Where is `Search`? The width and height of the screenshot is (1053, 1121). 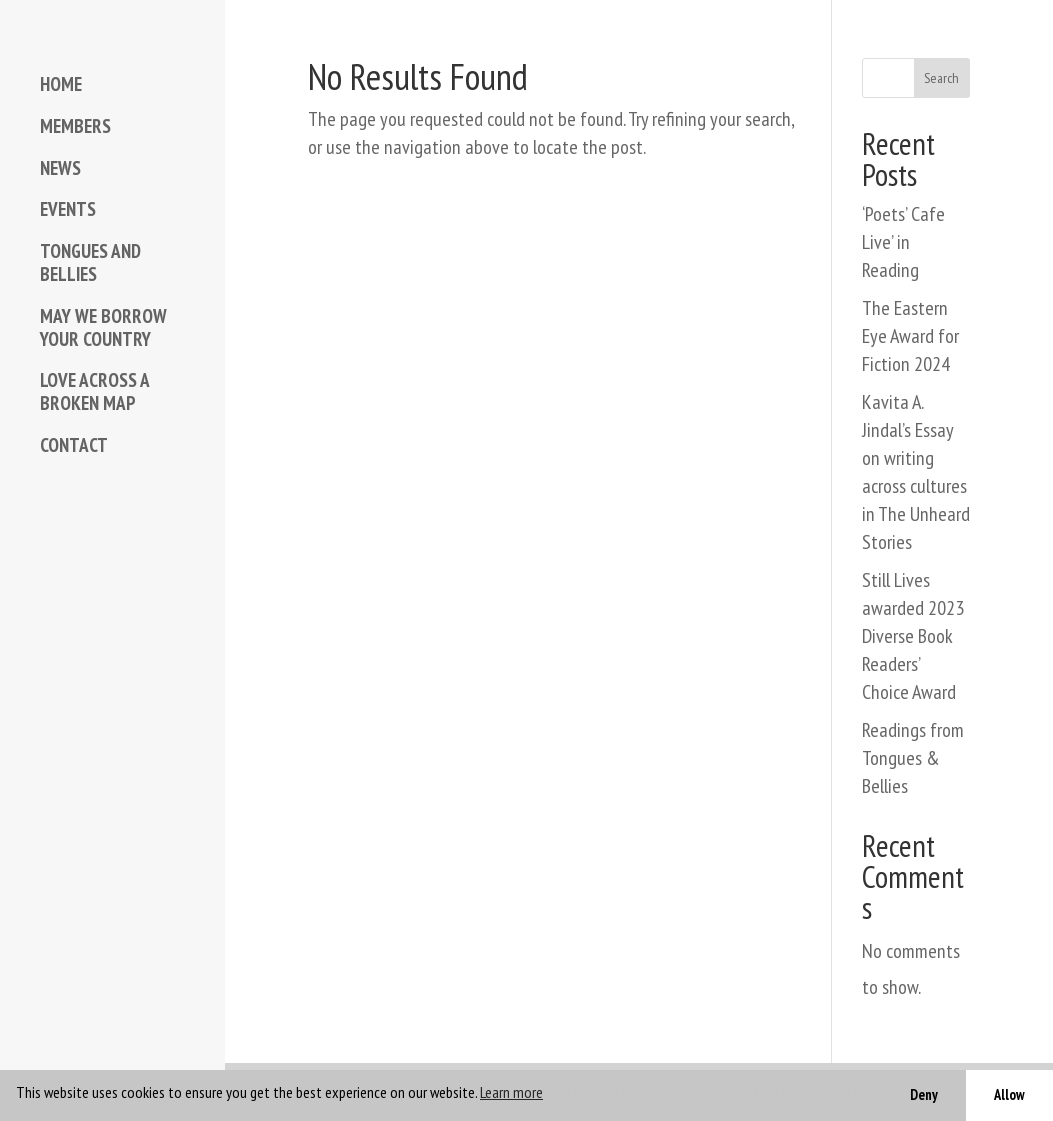
Search is located at coordinates (941, 78).